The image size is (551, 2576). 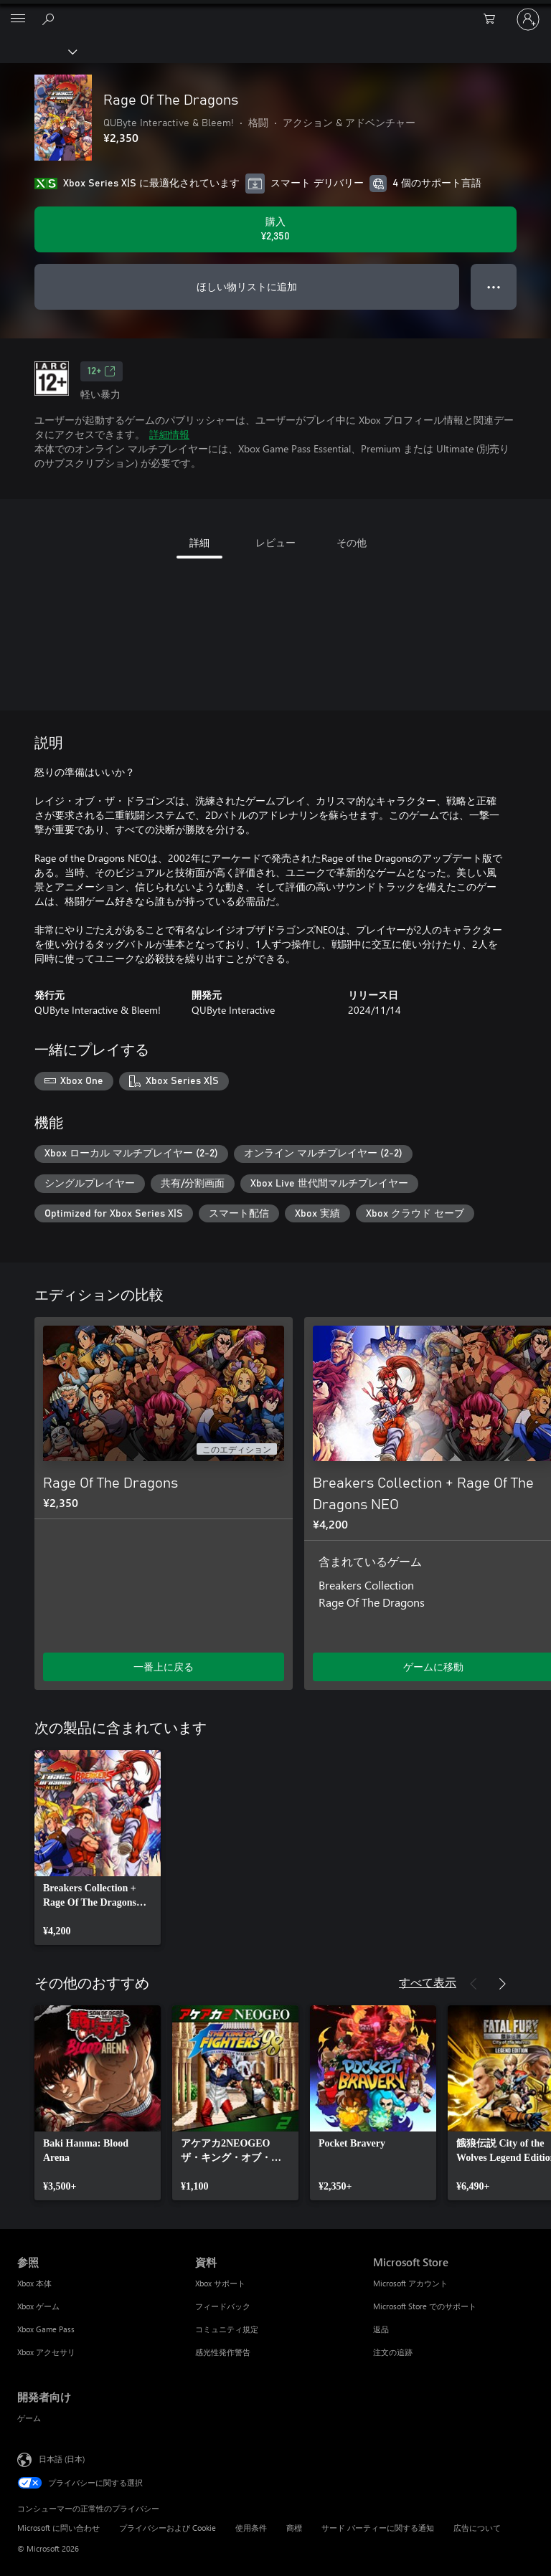 I want to click on コミュニティ規定 [コミュニティ規定 資料], so click(x=226, y=2329).